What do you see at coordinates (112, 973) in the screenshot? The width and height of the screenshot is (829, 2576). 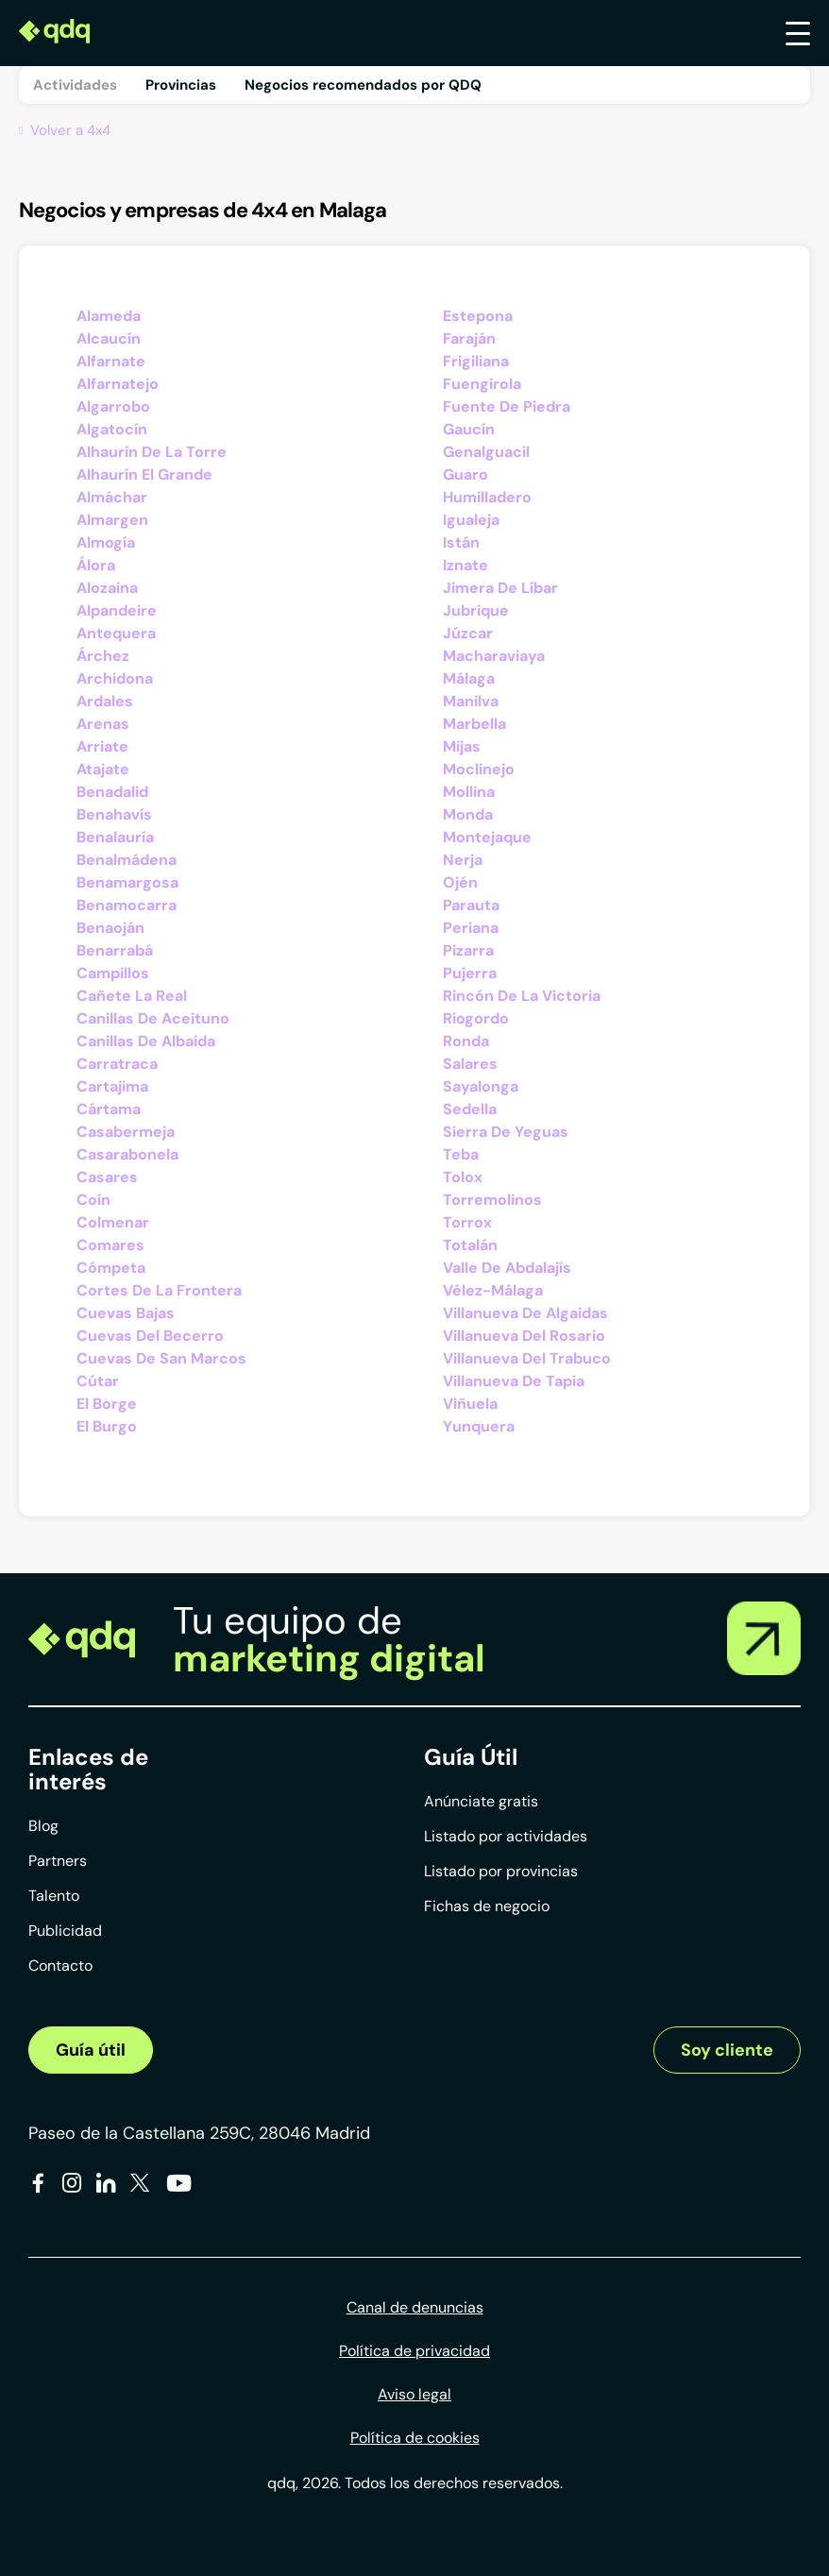 I see `Campillos` at bounding box center [112, 973].